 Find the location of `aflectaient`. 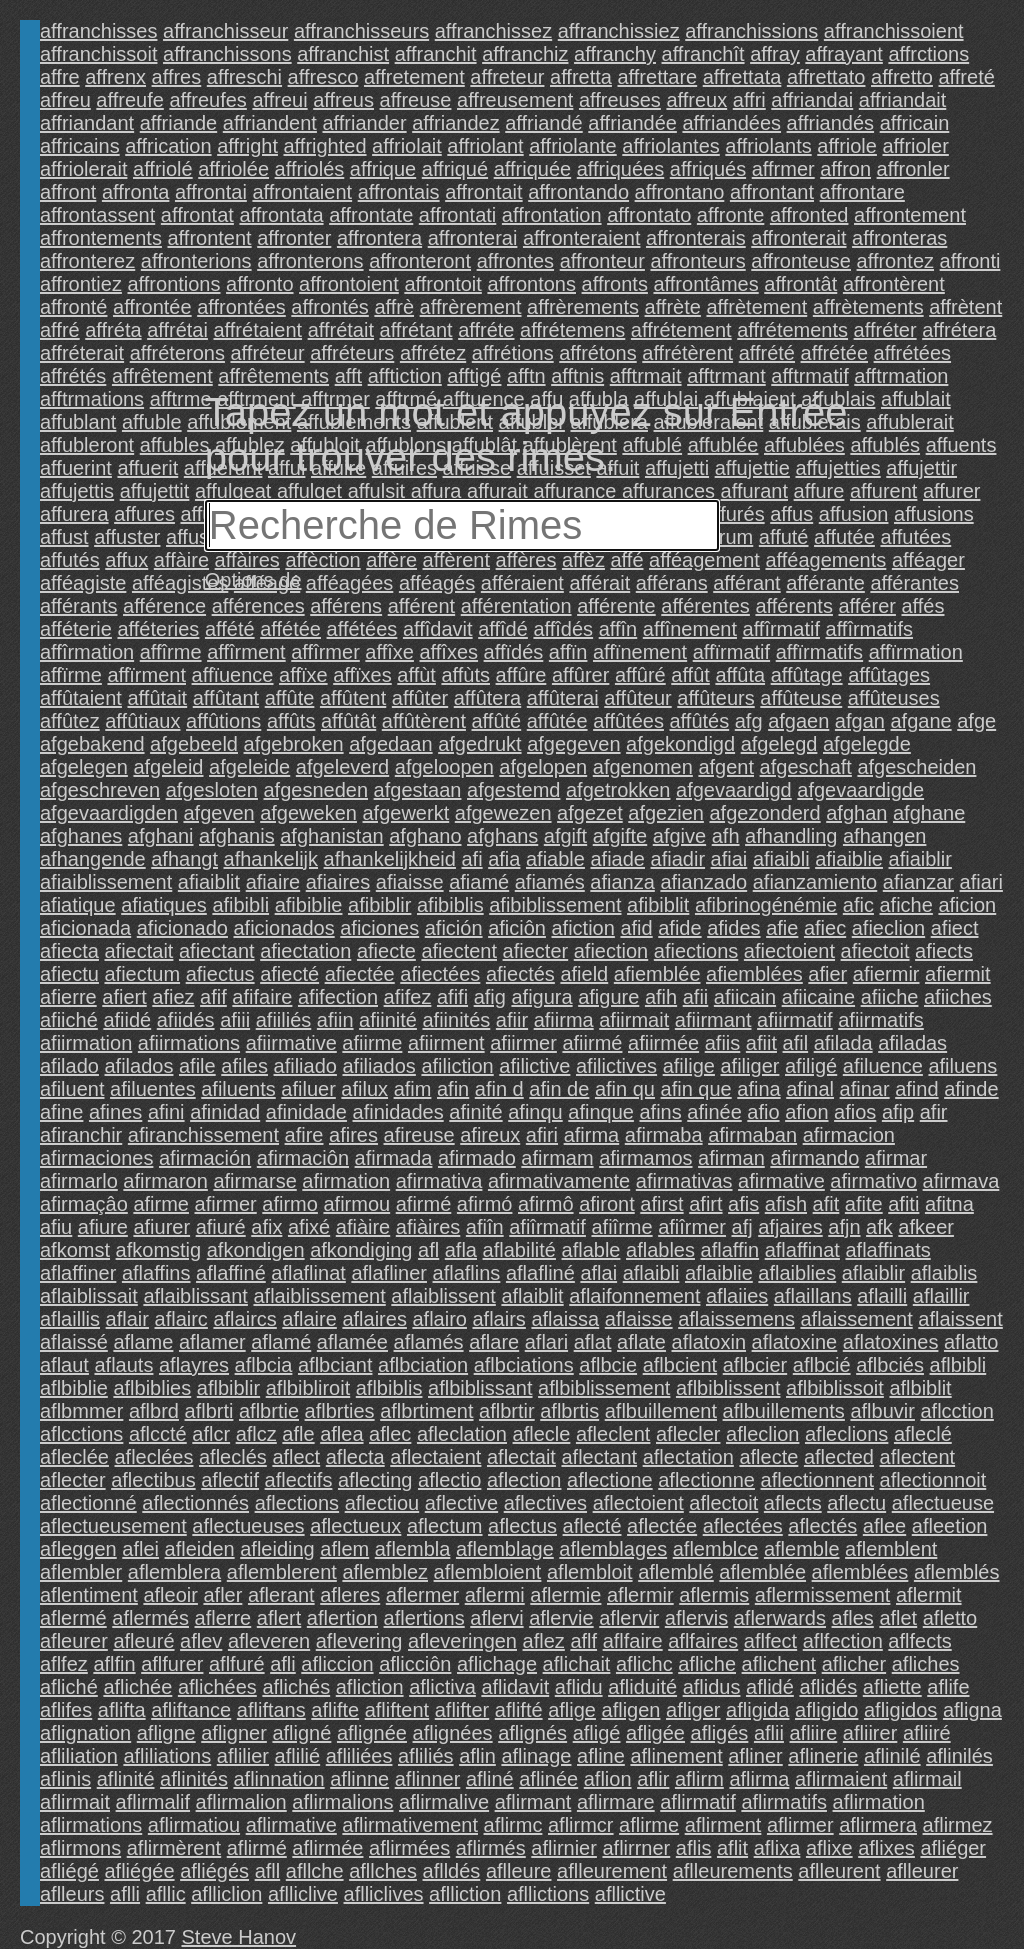

aflectaient is located at coordinates (435, 1457).